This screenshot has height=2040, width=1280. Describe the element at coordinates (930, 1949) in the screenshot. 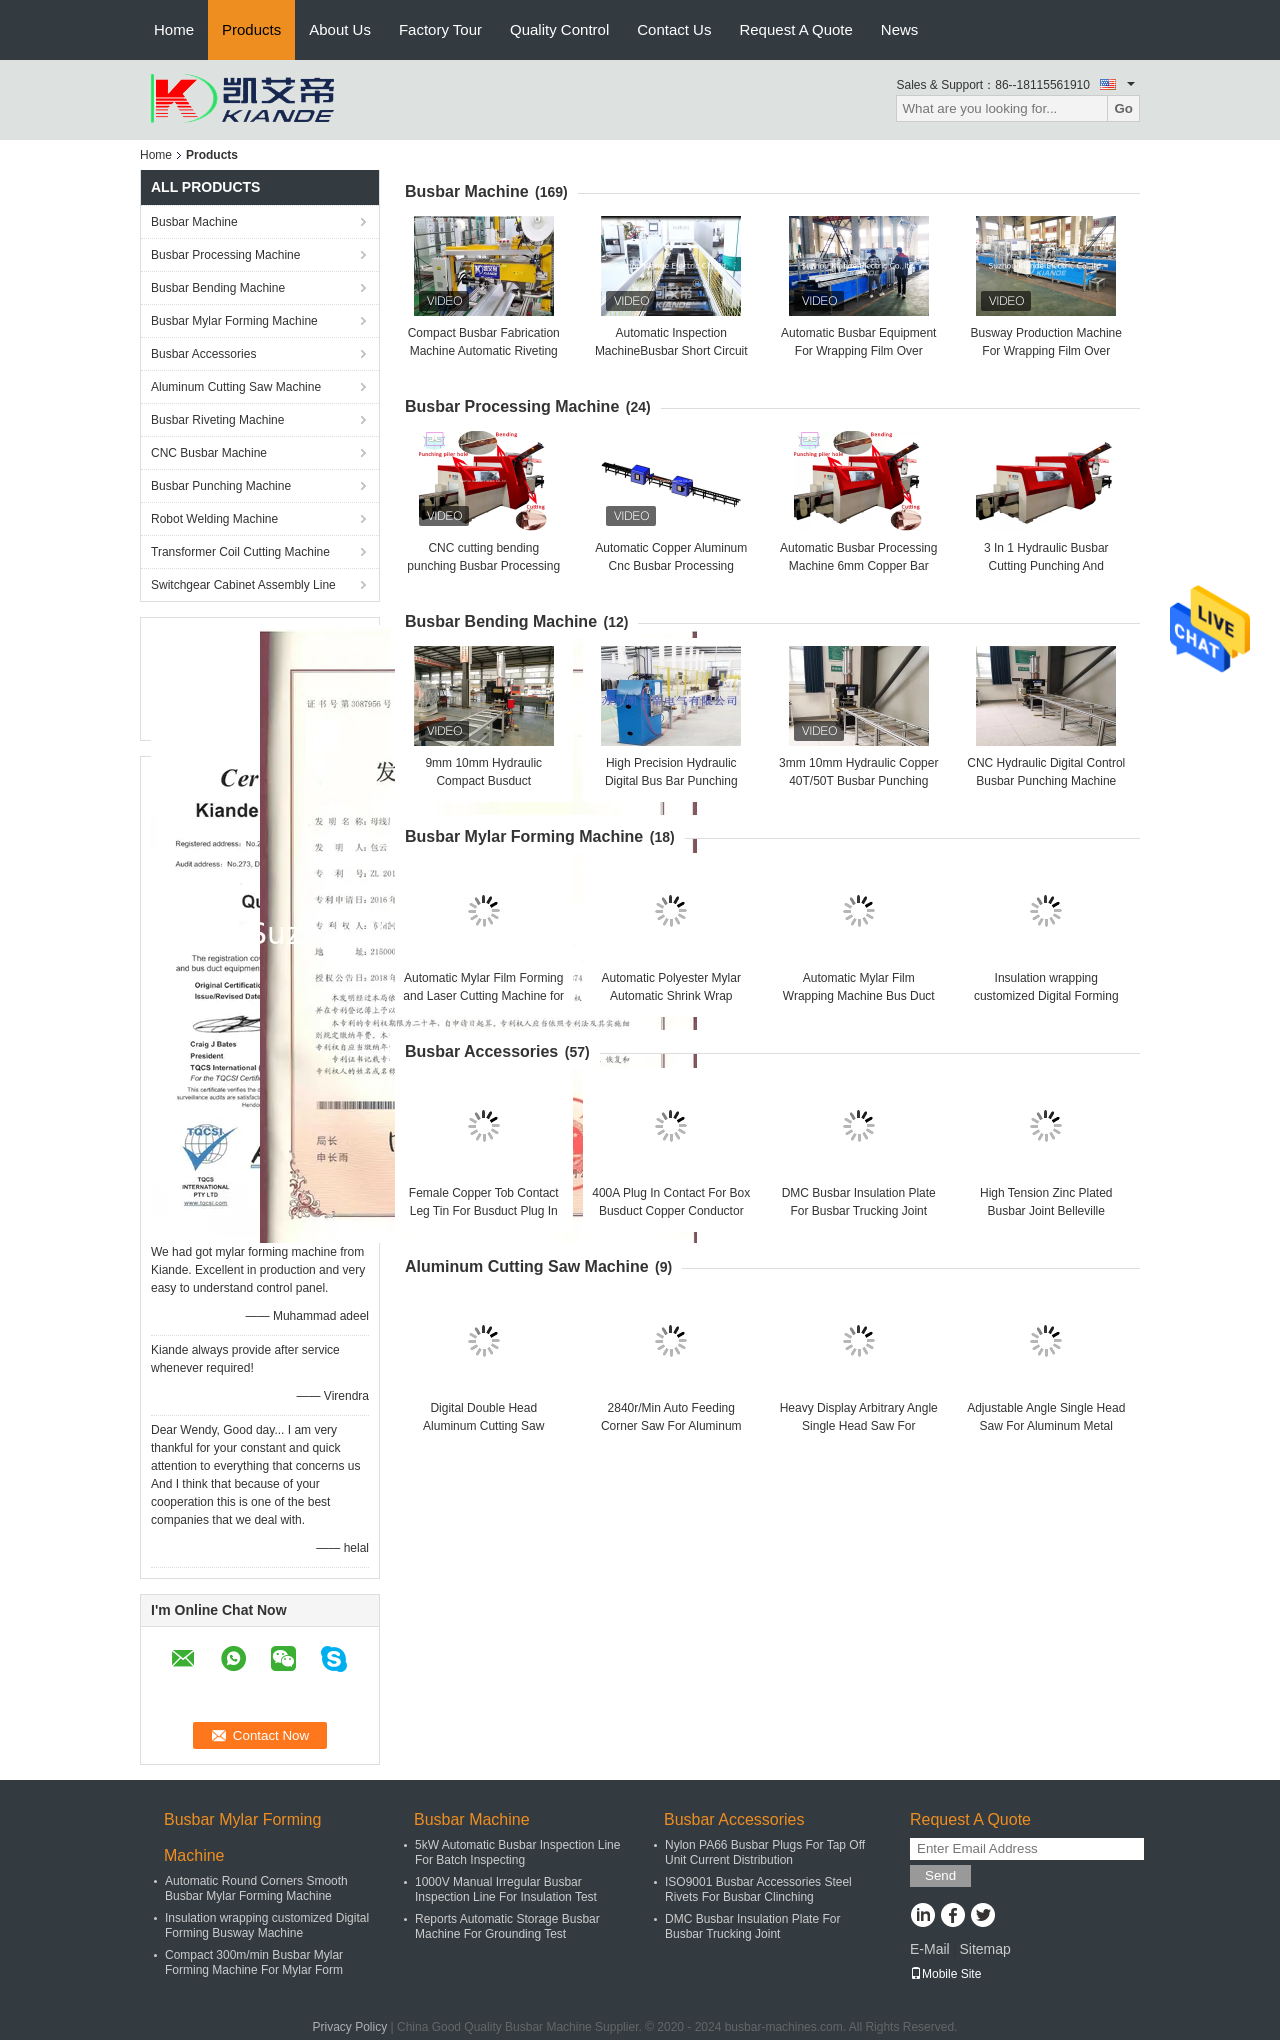

I see `E-Mail` at that location.